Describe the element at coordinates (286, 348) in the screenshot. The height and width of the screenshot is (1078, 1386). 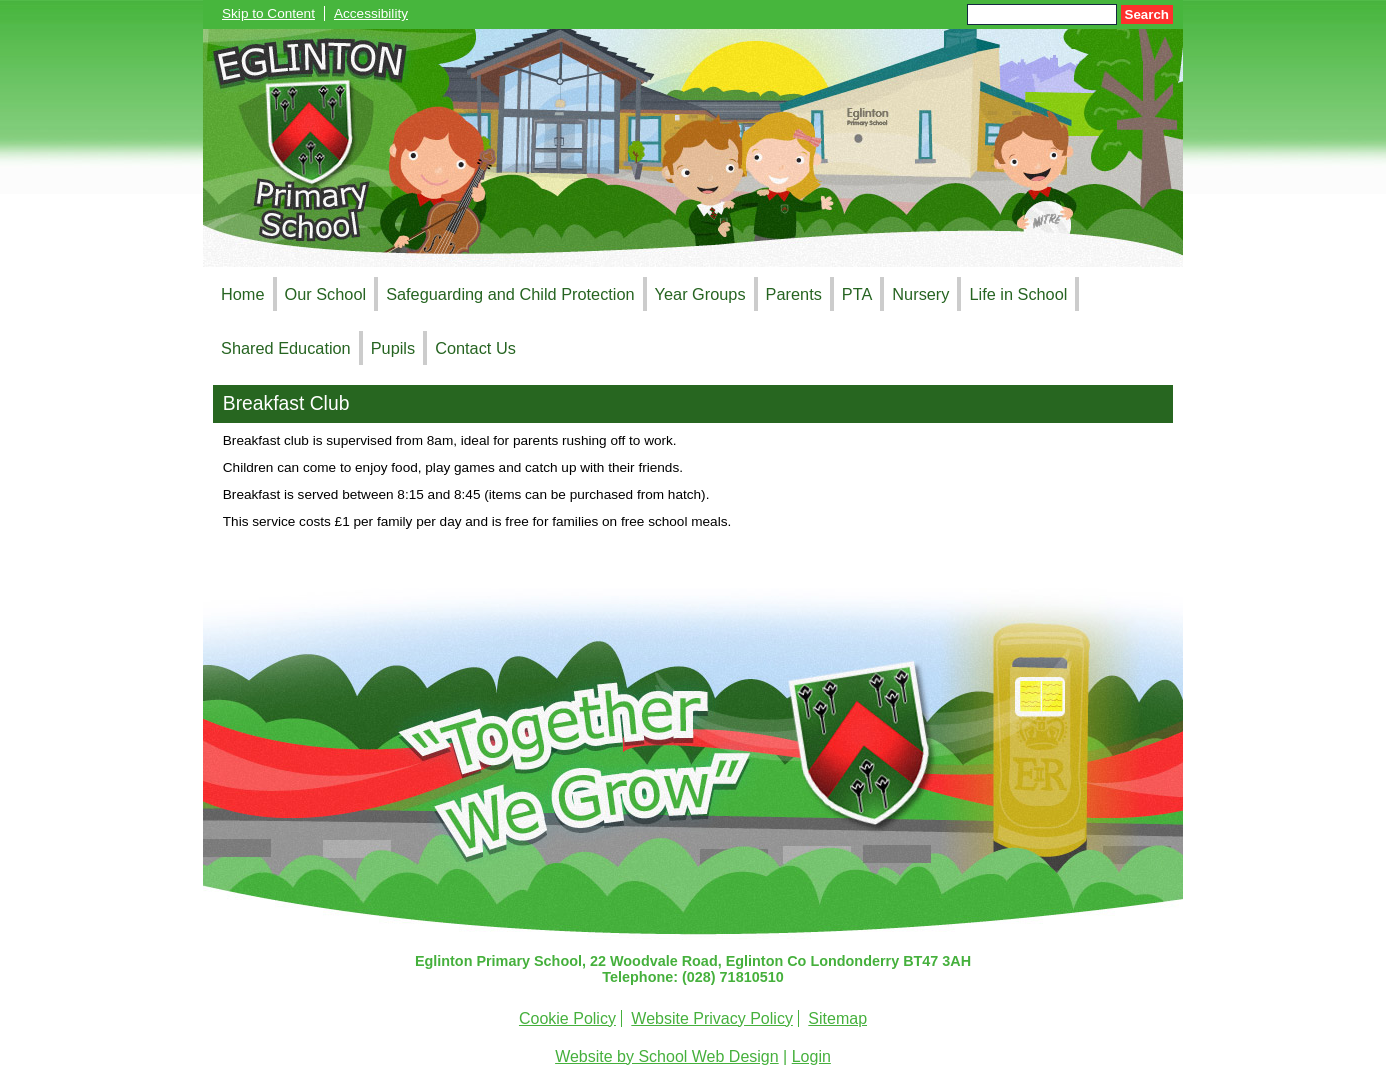
I see `Shared Education` at that location.